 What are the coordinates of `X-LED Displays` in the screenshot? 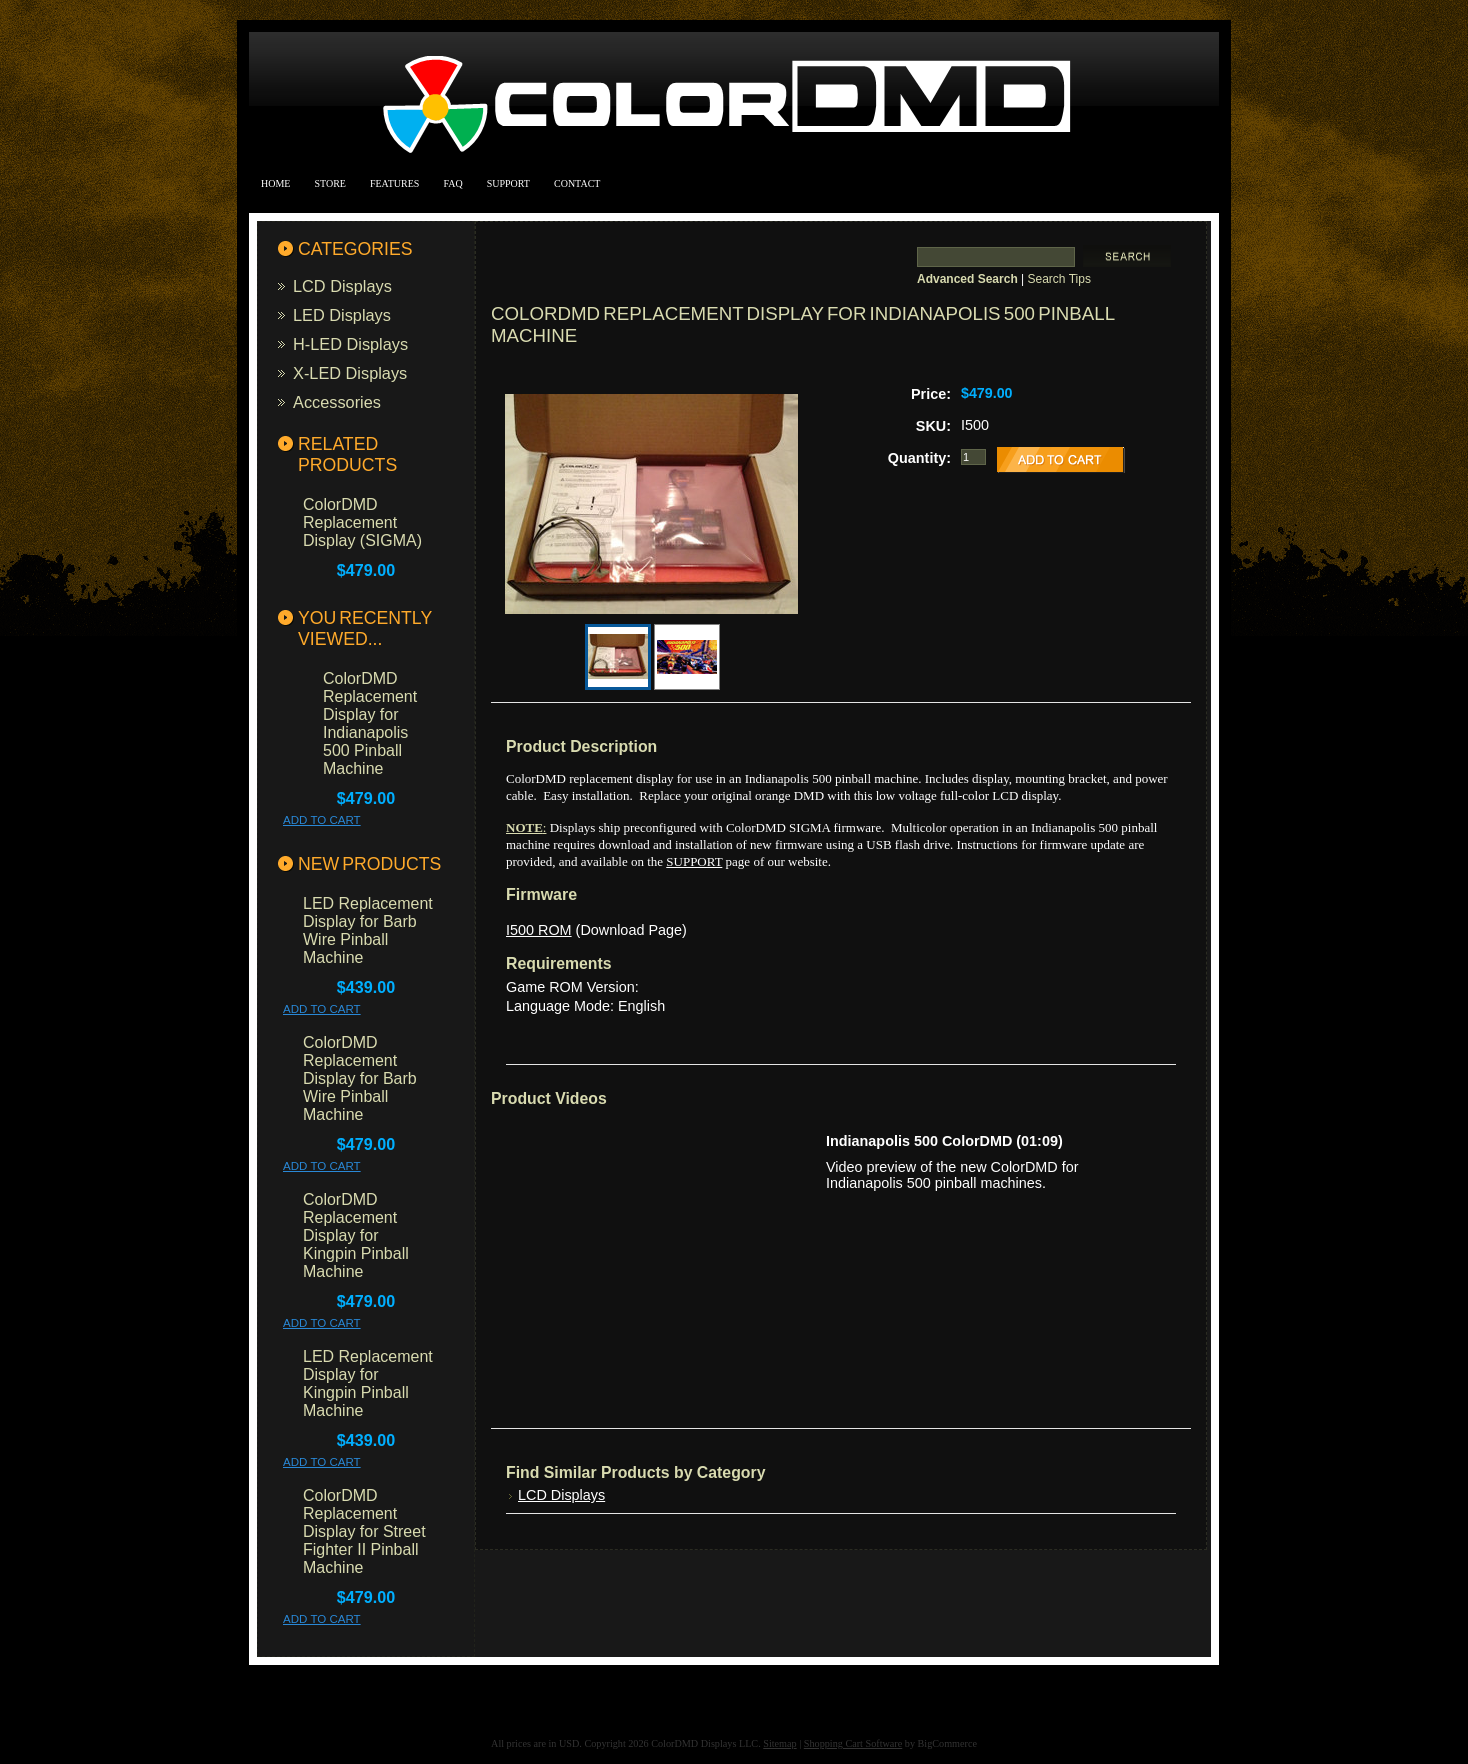 It's located at (350, 373).